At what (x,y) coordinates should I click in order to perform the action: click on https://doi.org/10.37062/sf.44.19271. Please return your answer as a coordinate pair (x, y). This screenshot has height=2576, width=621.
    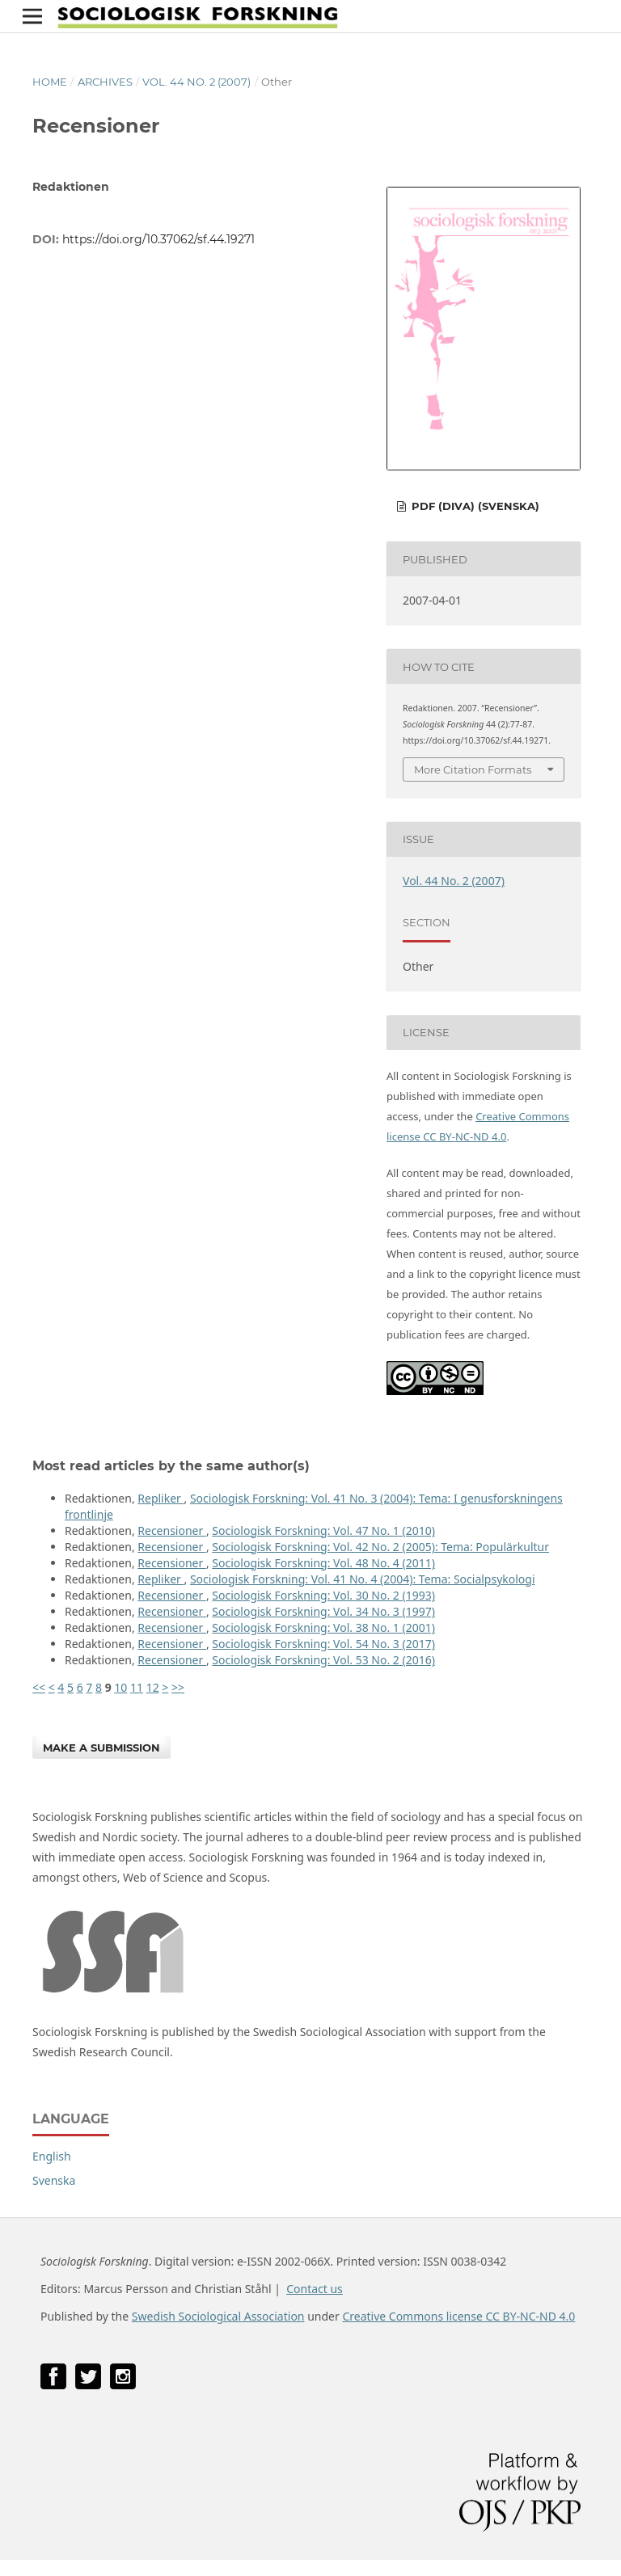
    Looking at the image, I should click on (158, 239).